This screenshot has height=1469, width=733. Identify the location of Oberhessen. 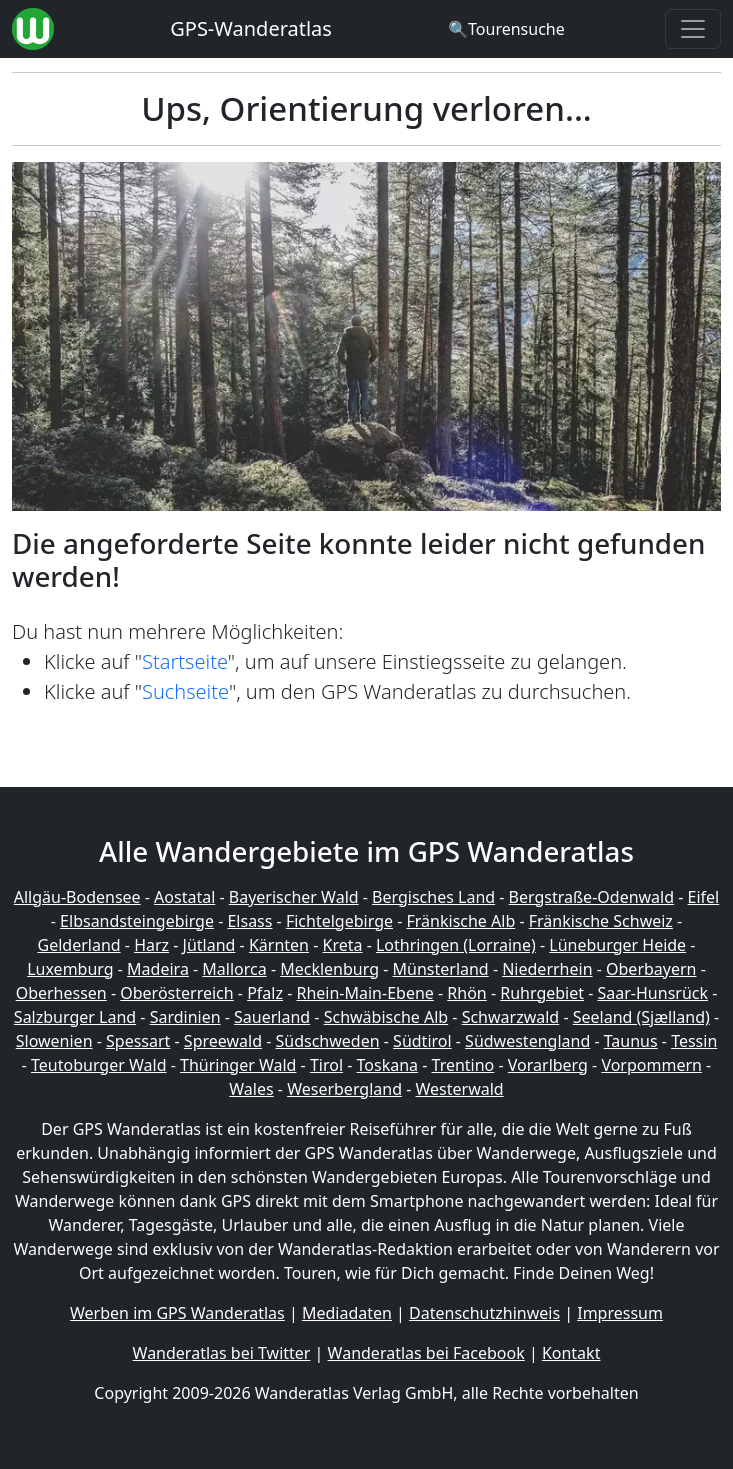
(61, 993).